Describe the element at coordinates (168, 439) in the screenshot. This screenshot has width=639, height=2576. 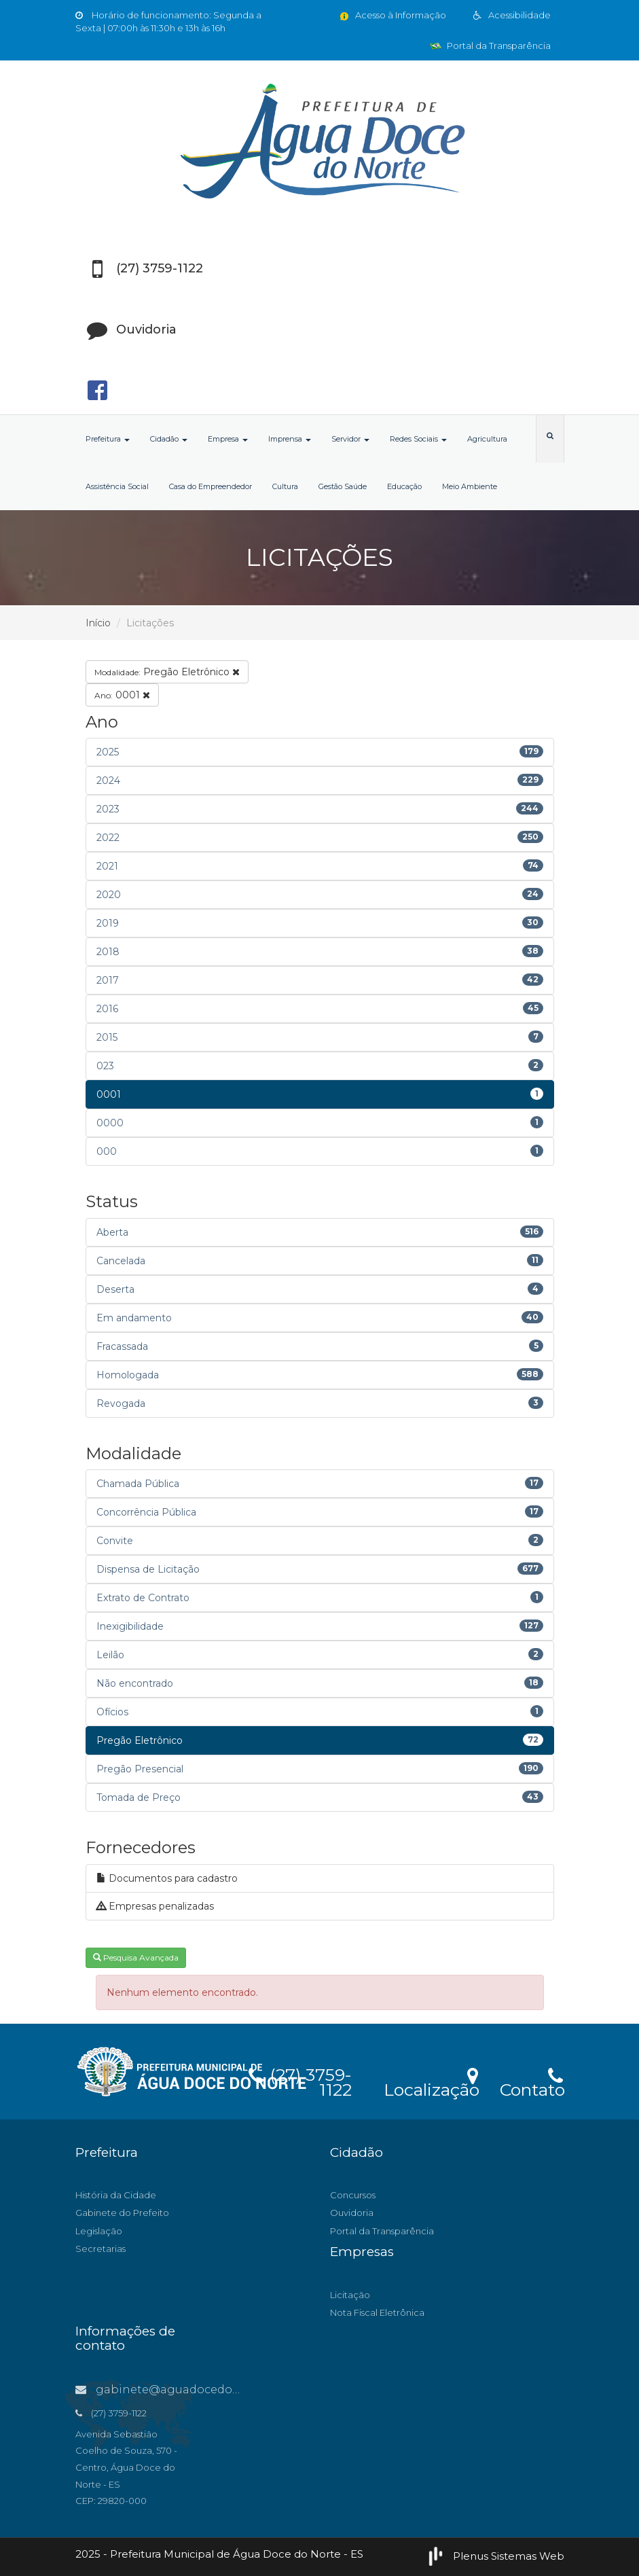
I see `Cidadão [button]` at that location.